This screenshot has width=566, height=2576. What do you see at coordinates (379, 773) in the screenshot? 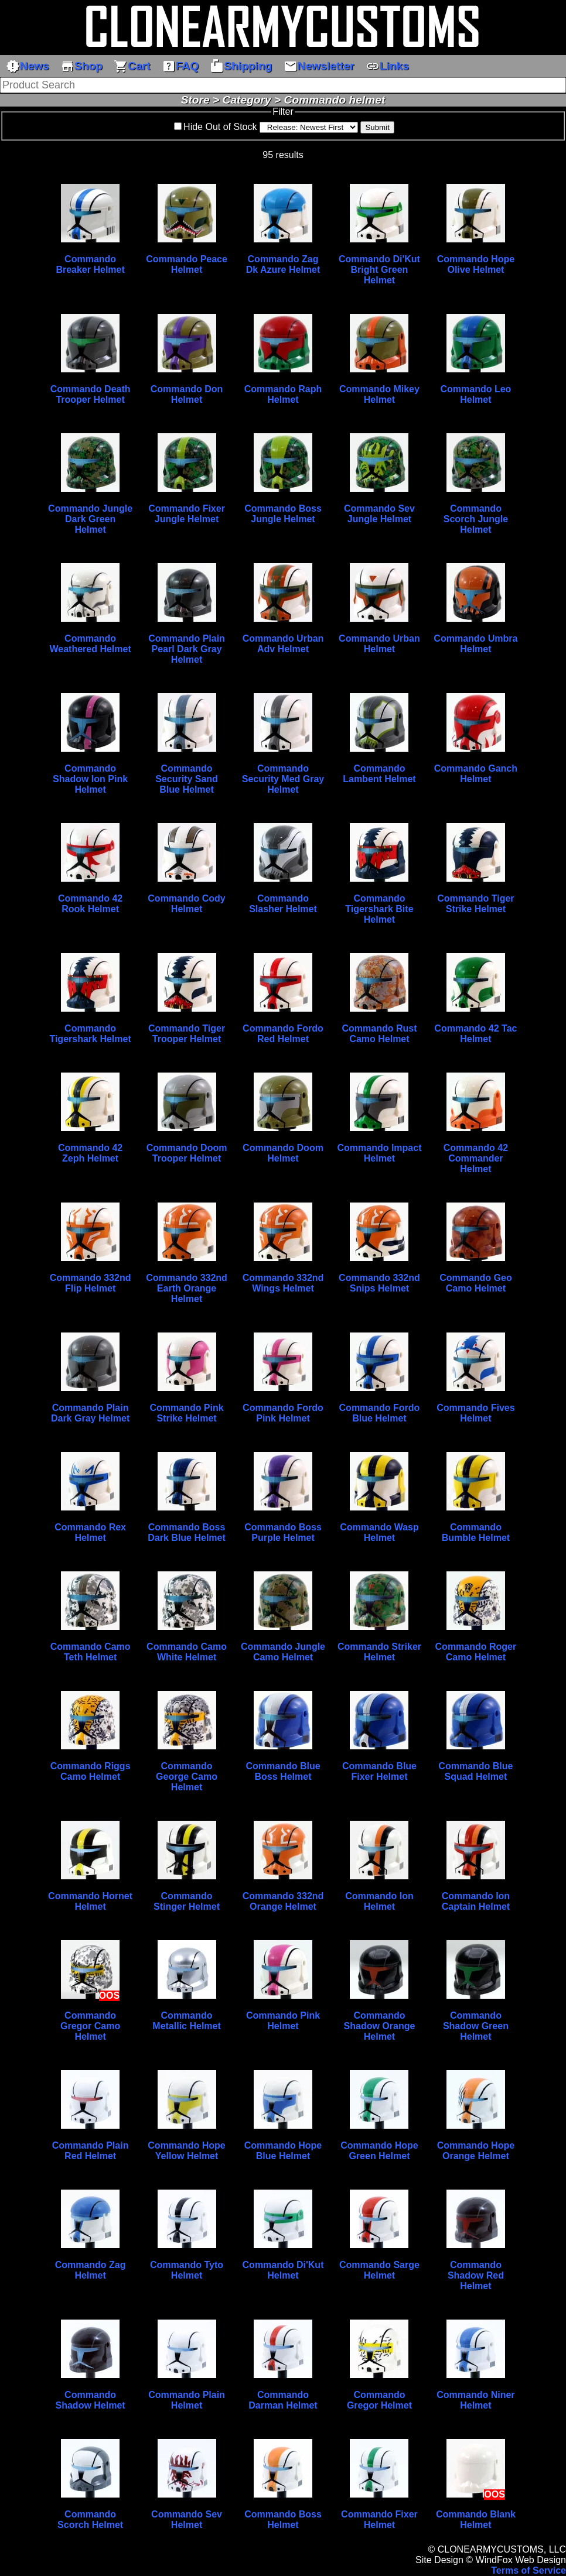
I see `Commando Lambent Helmet` at bounding box center [379, 773].